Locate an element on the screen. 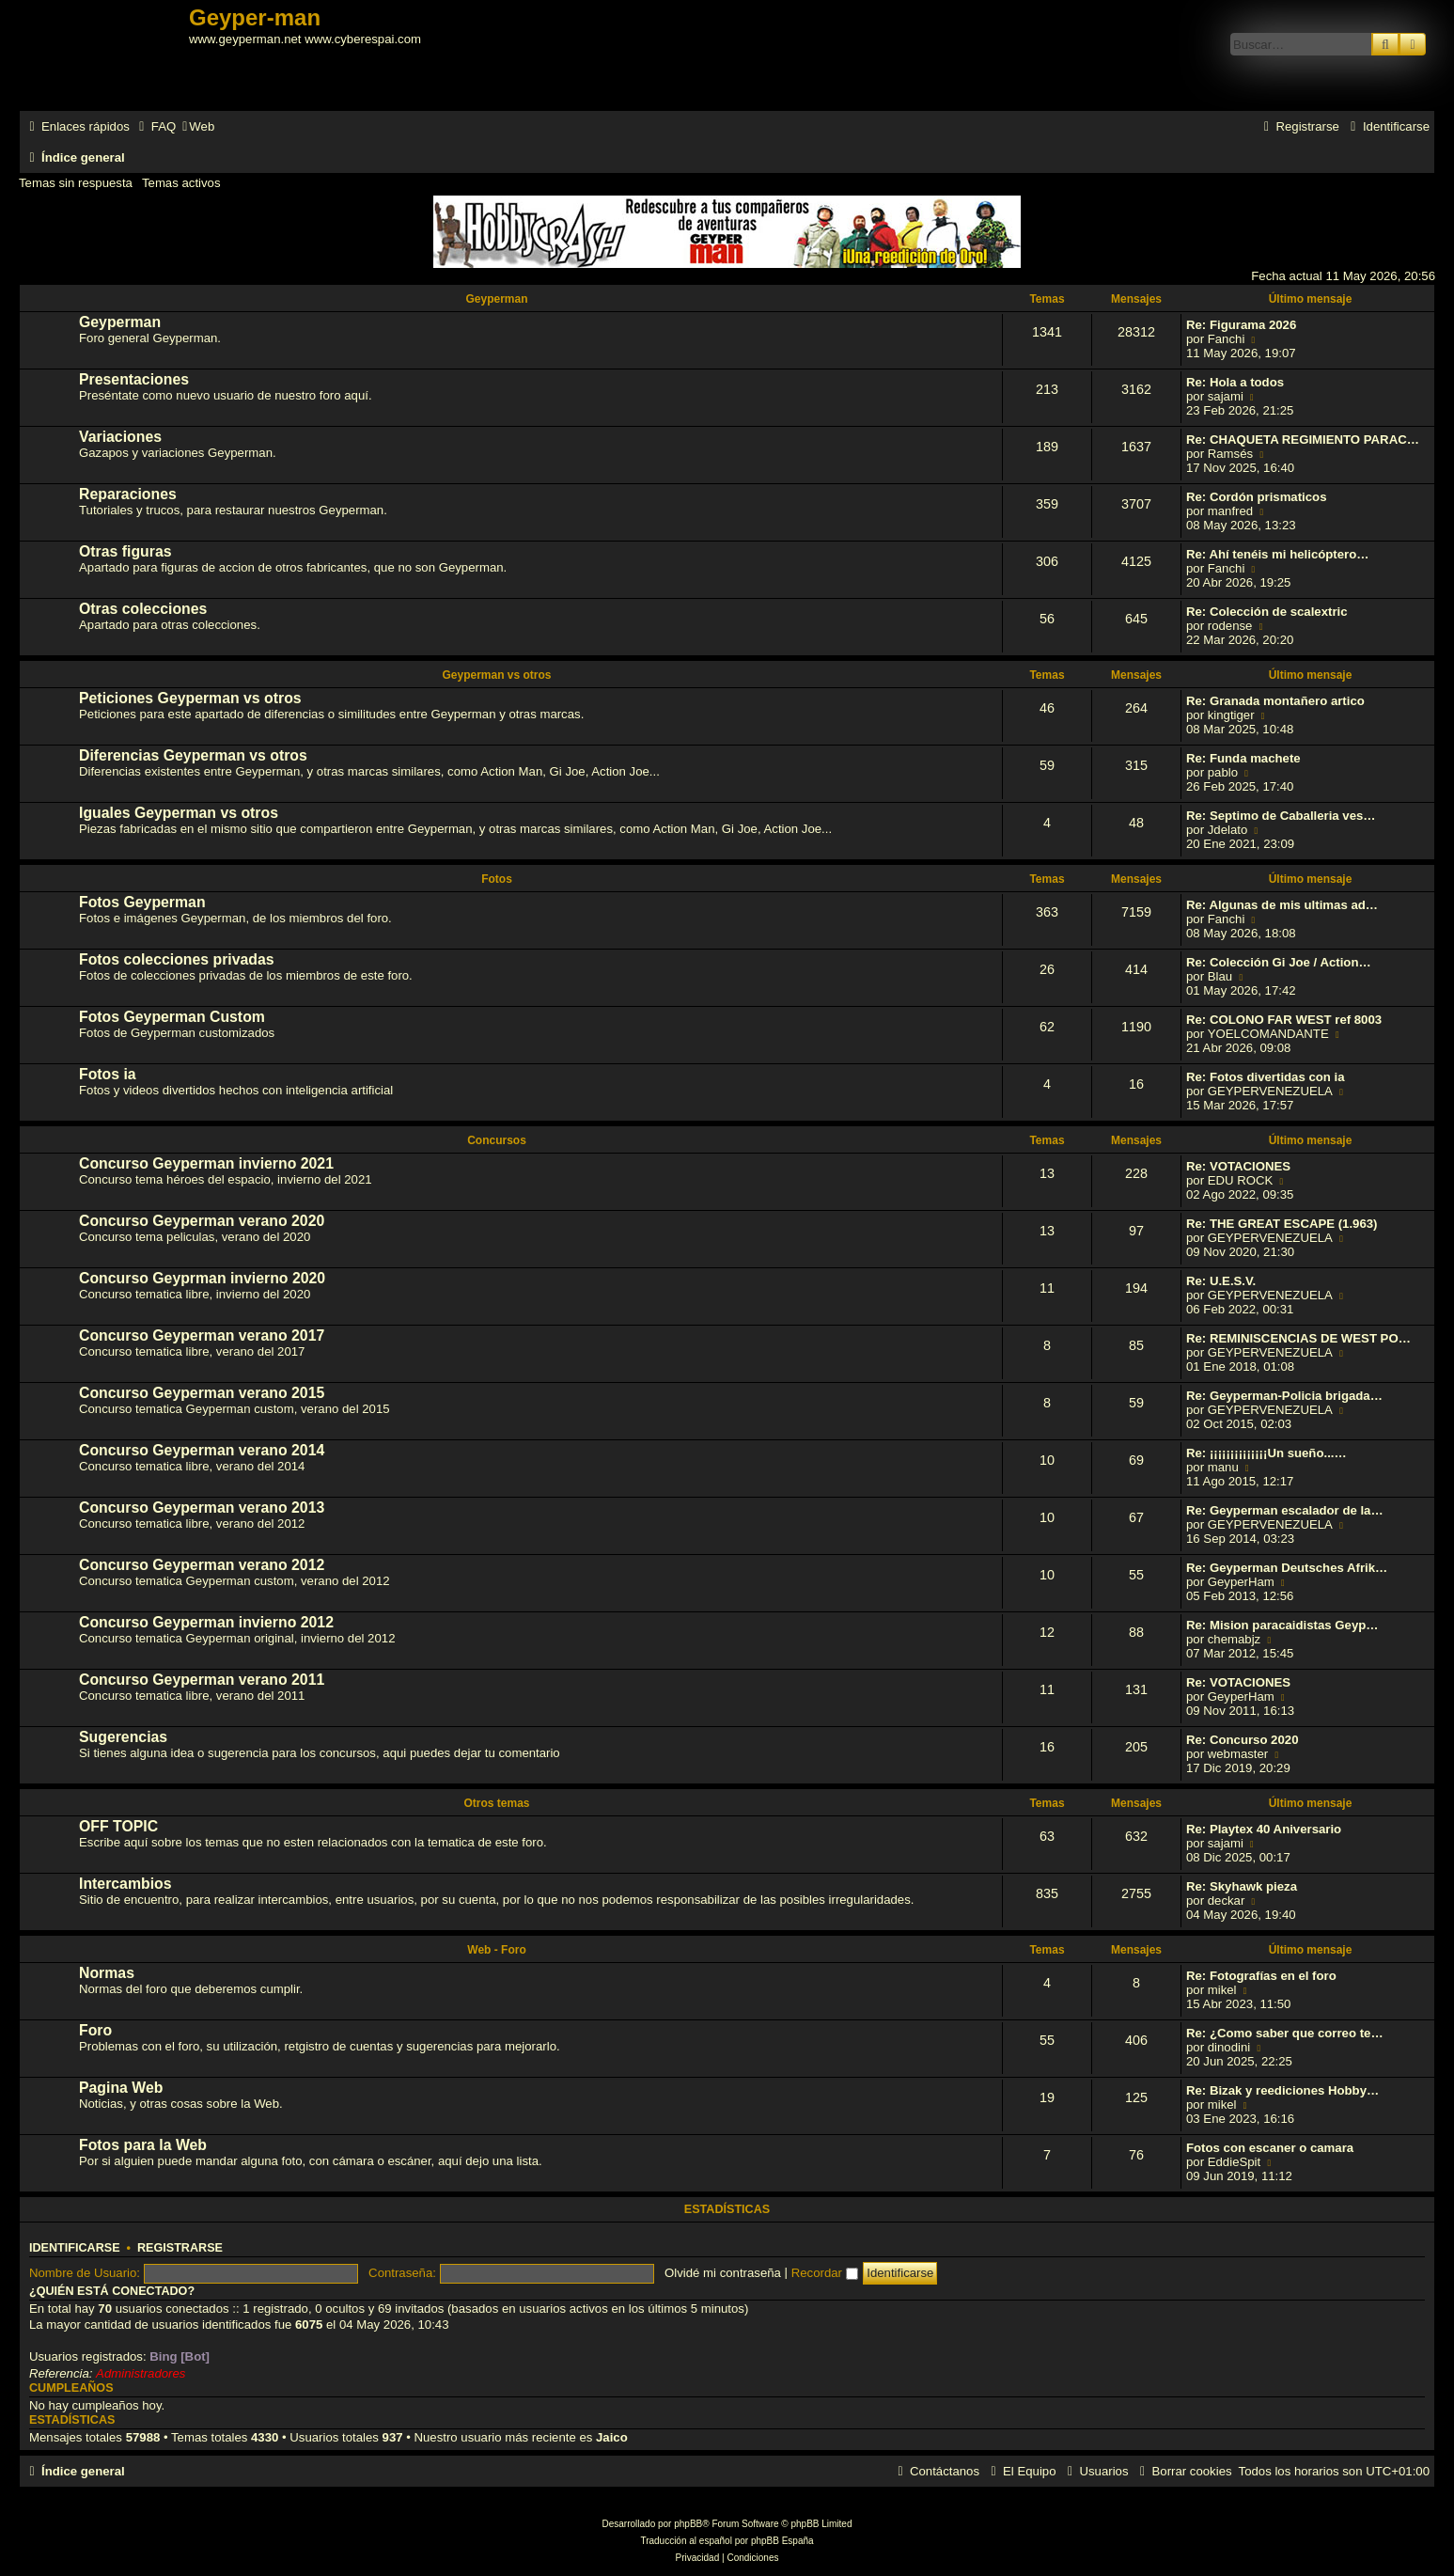 The width and height of the screenshot is (1454, 2576). Re: ¡¡¡¡¡¡¡¡¡¡¡¡¡¡Un sueño...… is located at coordinates (1266, 1453).